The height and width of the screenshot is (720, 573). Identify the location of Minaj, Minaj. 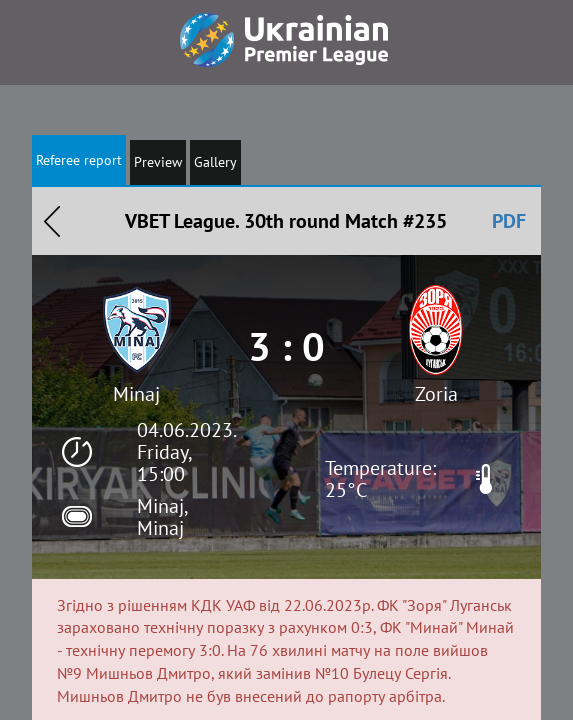
(162, 517).